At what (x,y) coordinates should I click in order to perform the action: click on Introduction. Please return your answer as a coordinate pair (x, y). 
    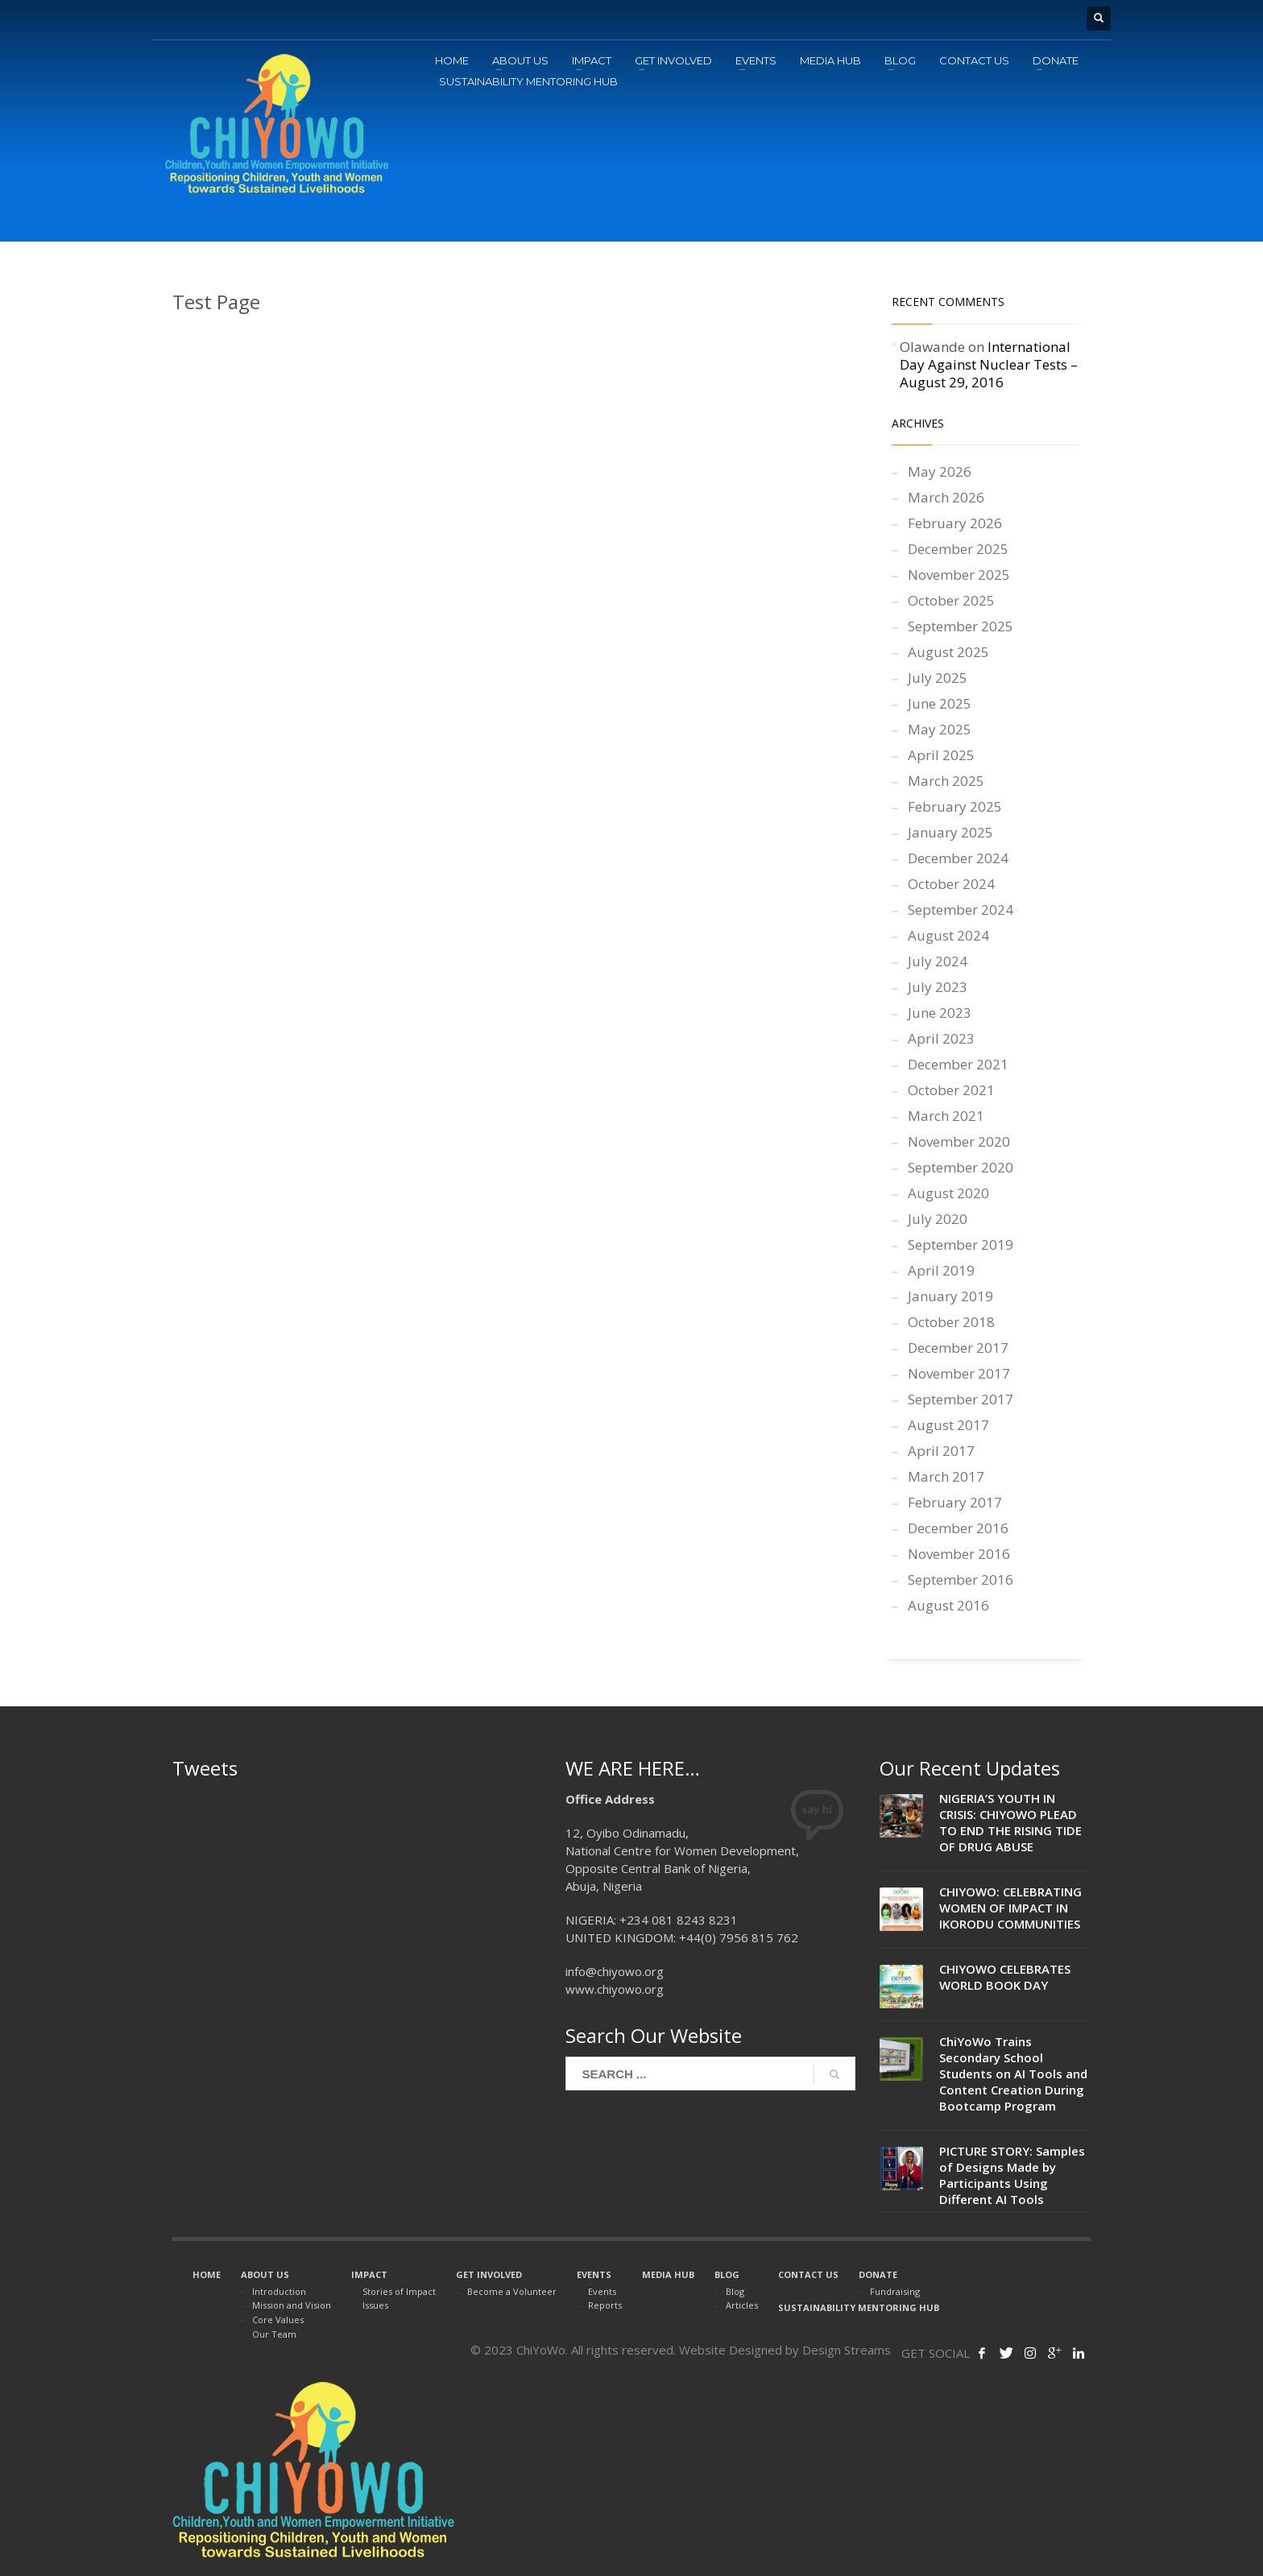
    Looking at the image, I should click on (279, 2291).